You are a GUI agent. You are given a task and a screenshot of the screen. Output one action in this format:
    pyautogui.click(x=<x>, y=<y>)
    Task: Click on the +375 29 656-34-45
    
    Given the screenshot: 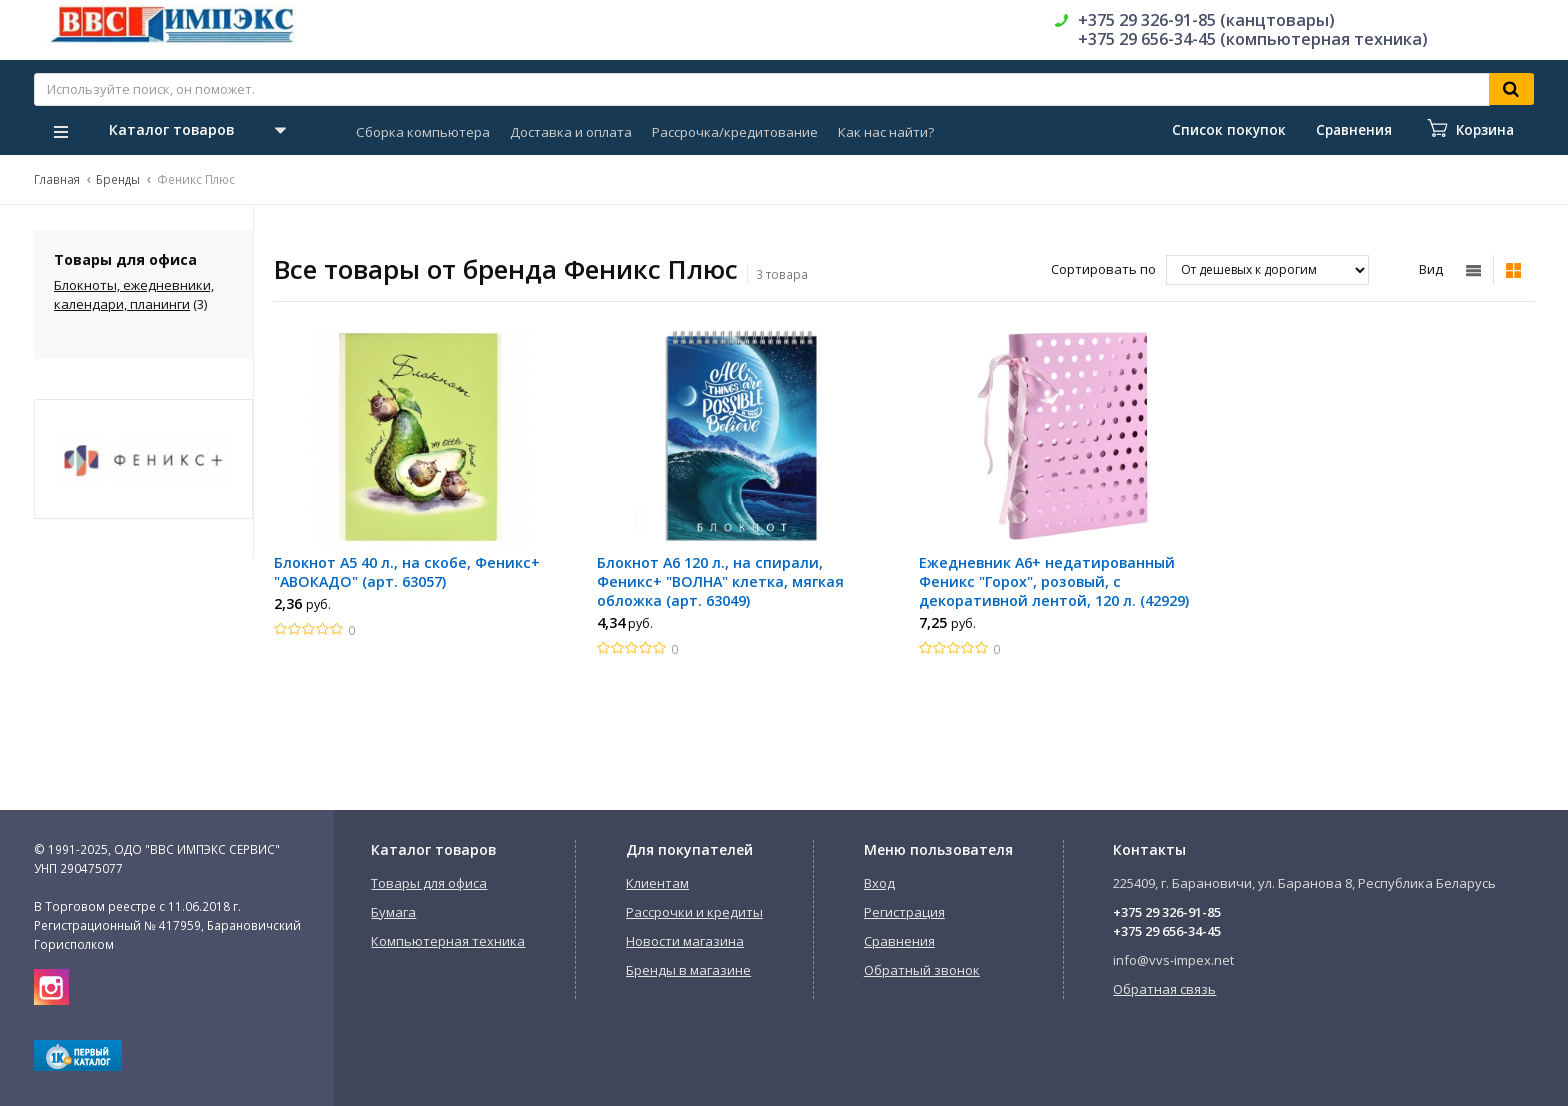 What is the action you would take?
    pyautogui.click(x=1167, y=931)
    